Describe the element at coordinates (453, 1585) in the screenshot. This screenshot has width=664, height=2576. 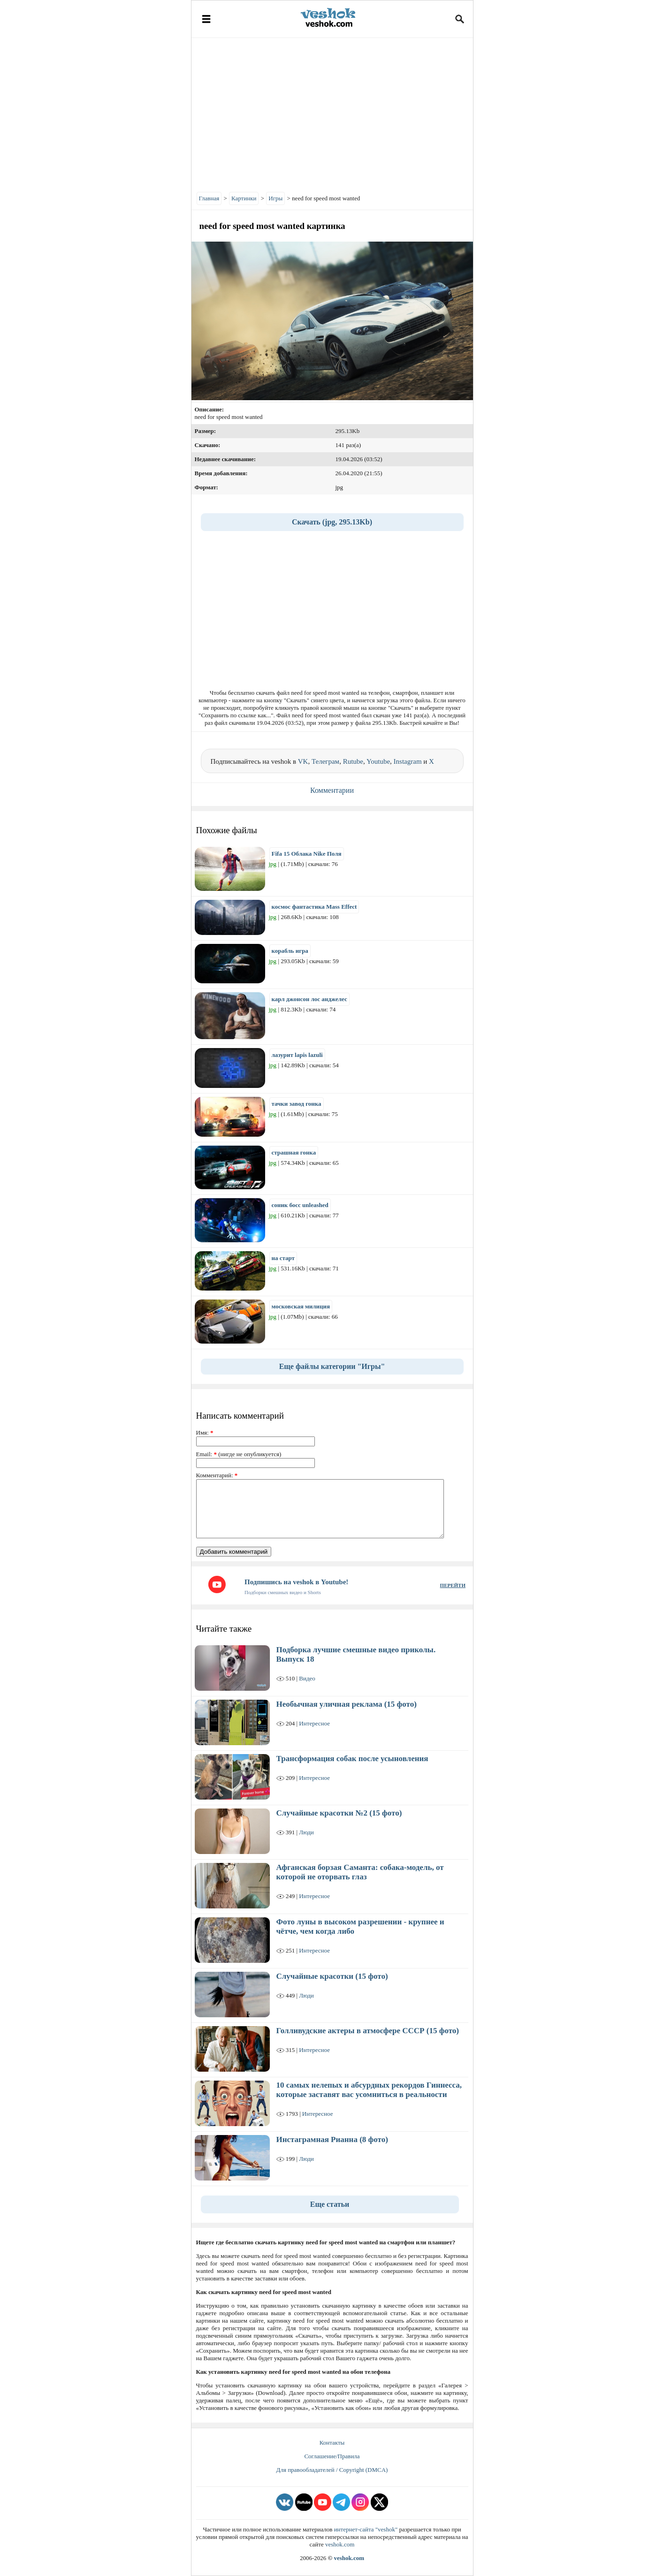
I see `ПЕРЕЙТИ` at that location.